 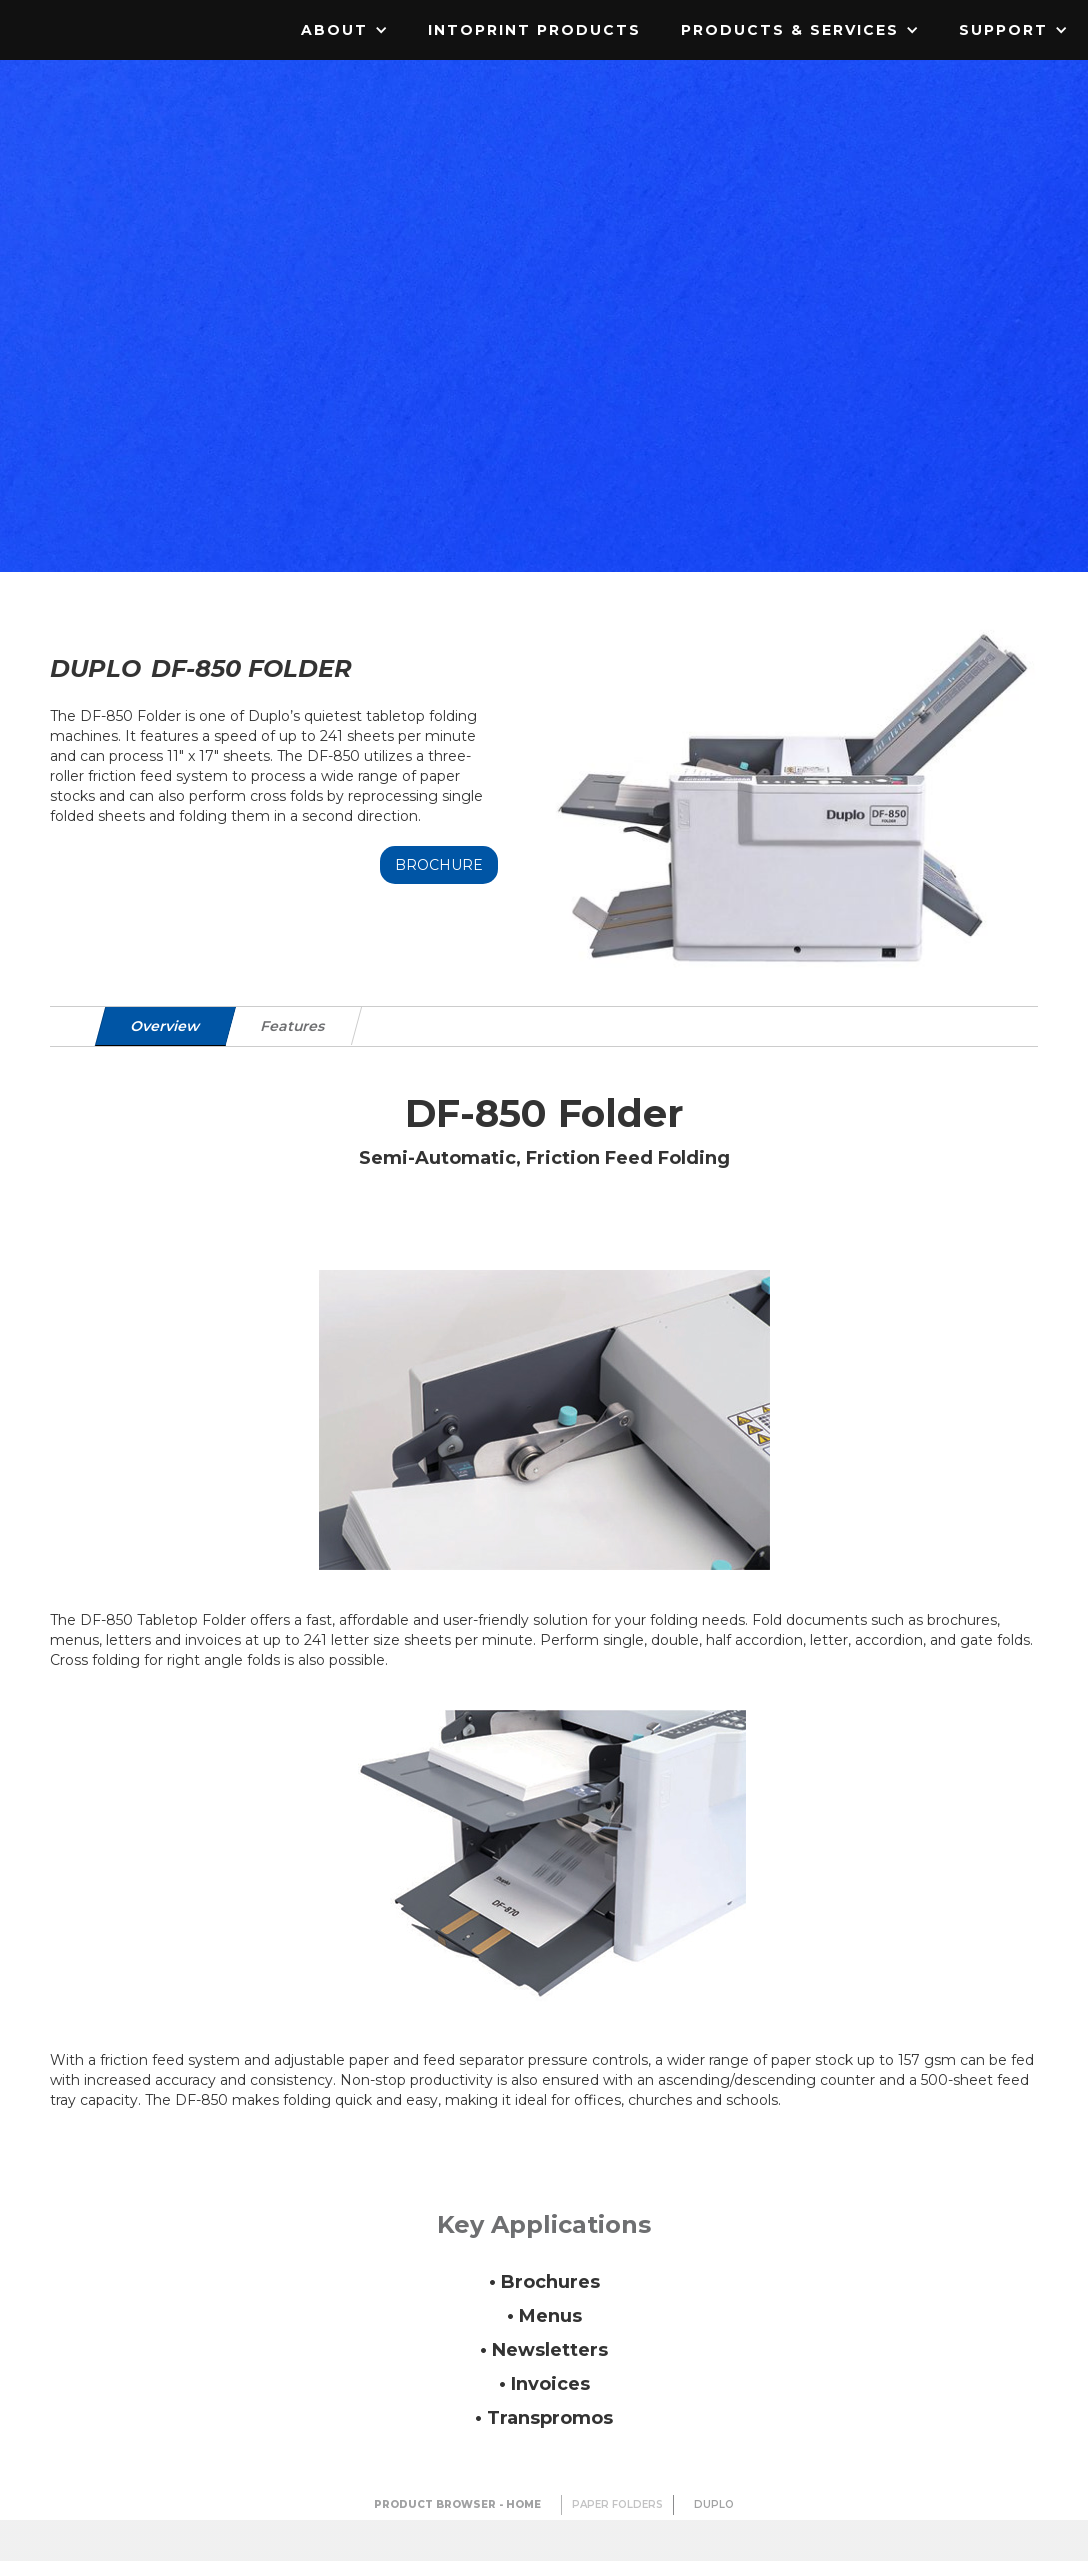 What do you see at coordinates (125, 15) in the screenshot?
I see `[home]` at bounding box center [125, 15].